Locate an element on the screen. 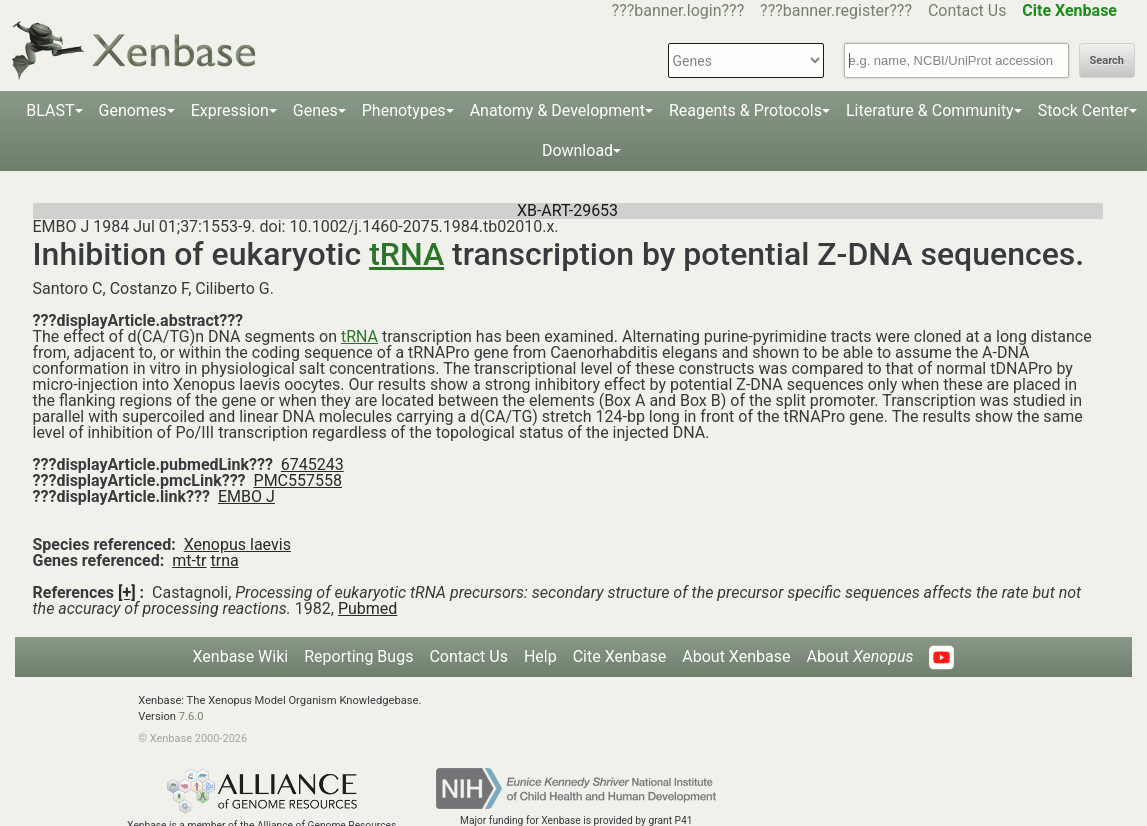 The width and height of the screenshot is (1147, 826). tRNA is located at coordinates (406, 254).